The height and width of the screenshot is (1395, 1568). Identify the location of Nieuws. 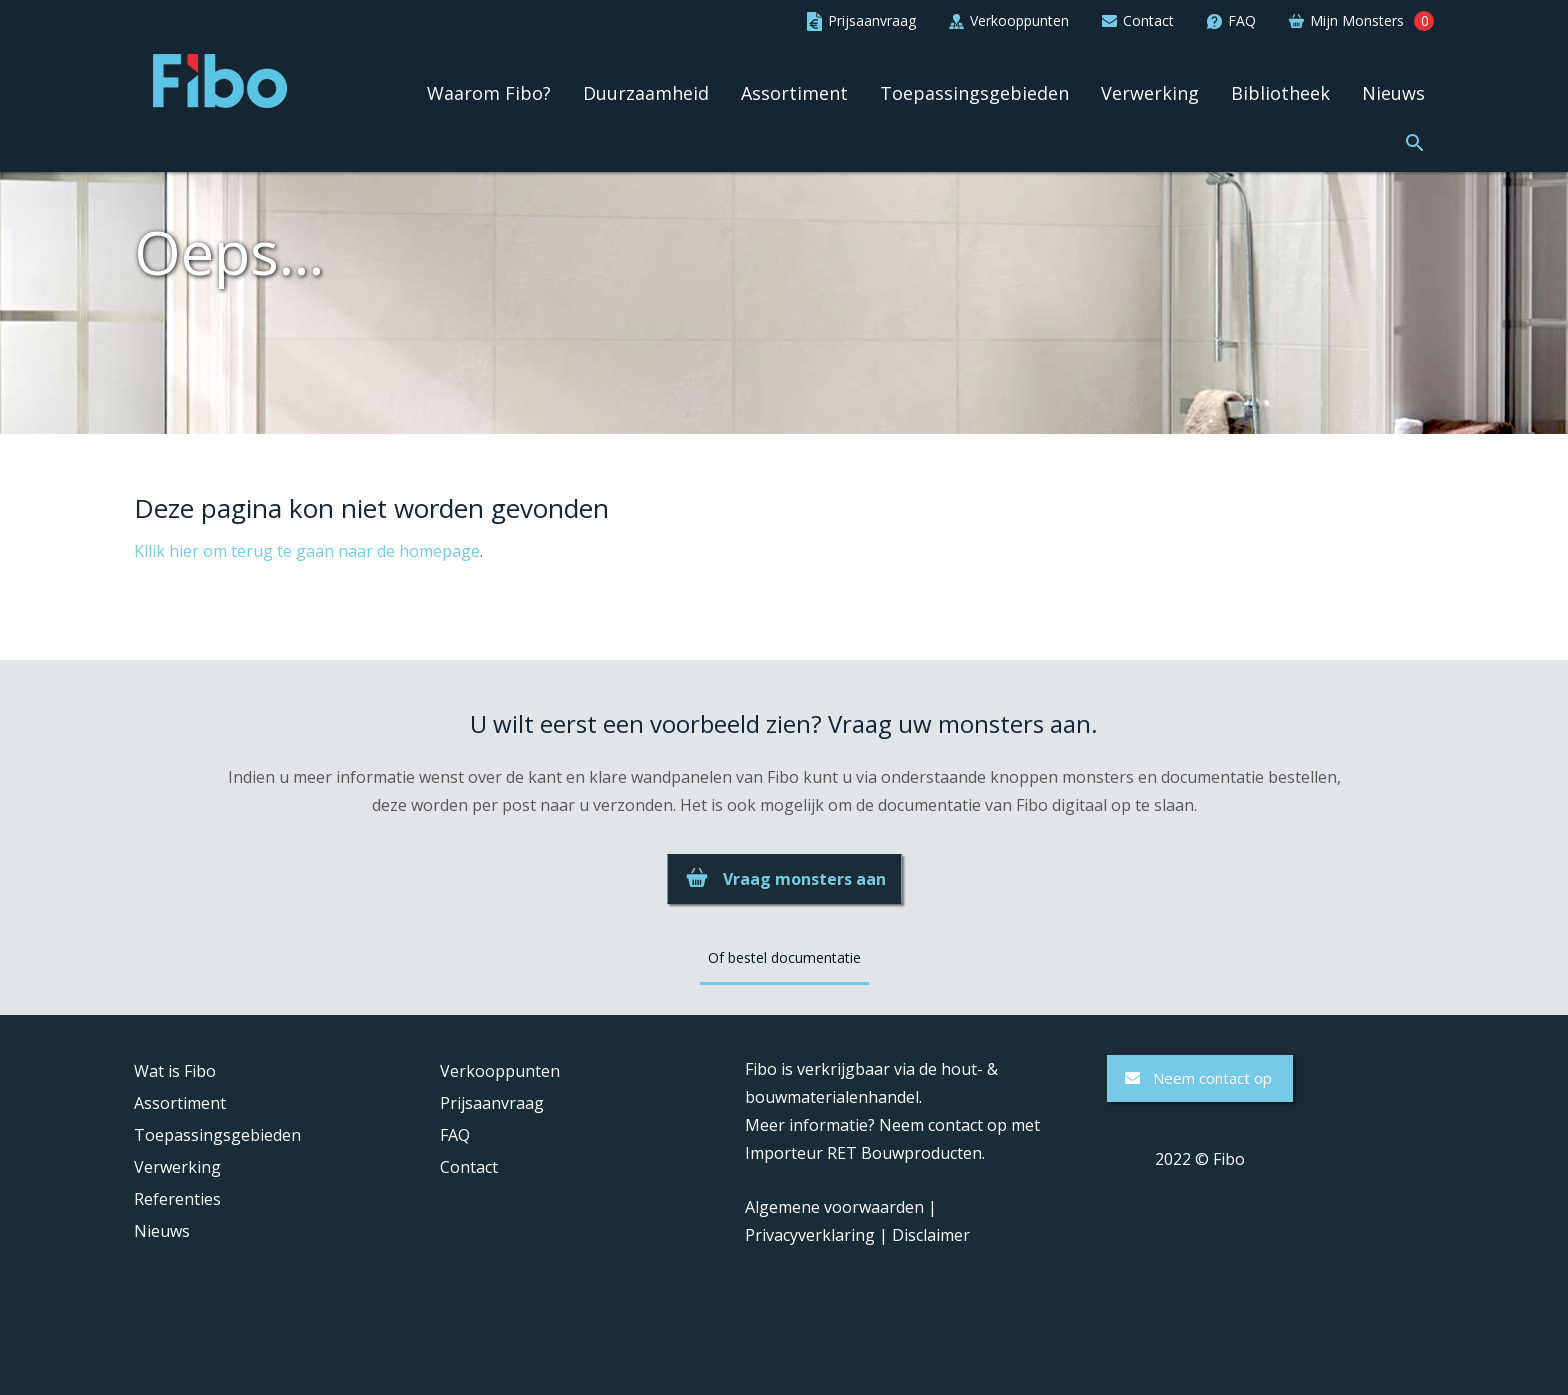
(1393, 93).